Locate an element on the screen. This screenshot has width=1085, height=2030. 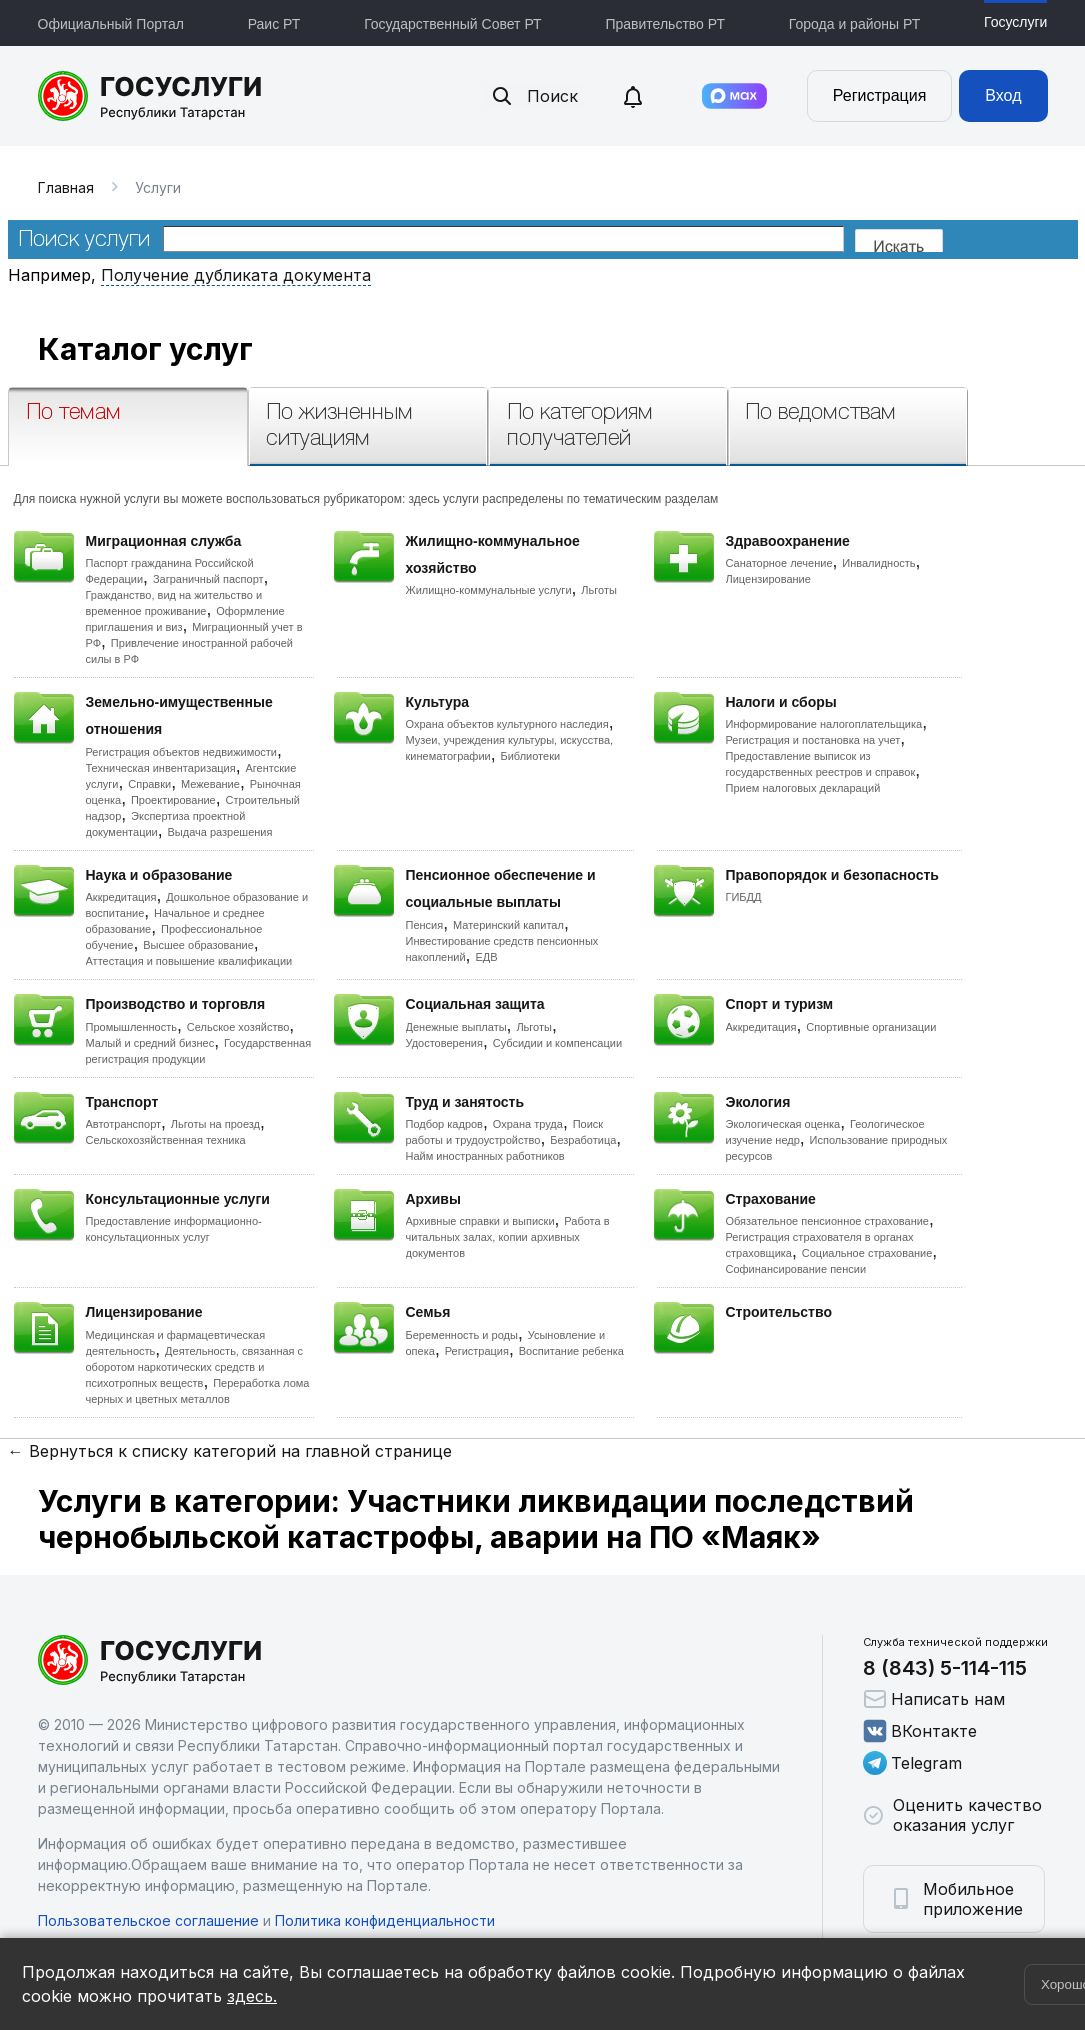
Лицензирование is located at coordinates (768, 579).